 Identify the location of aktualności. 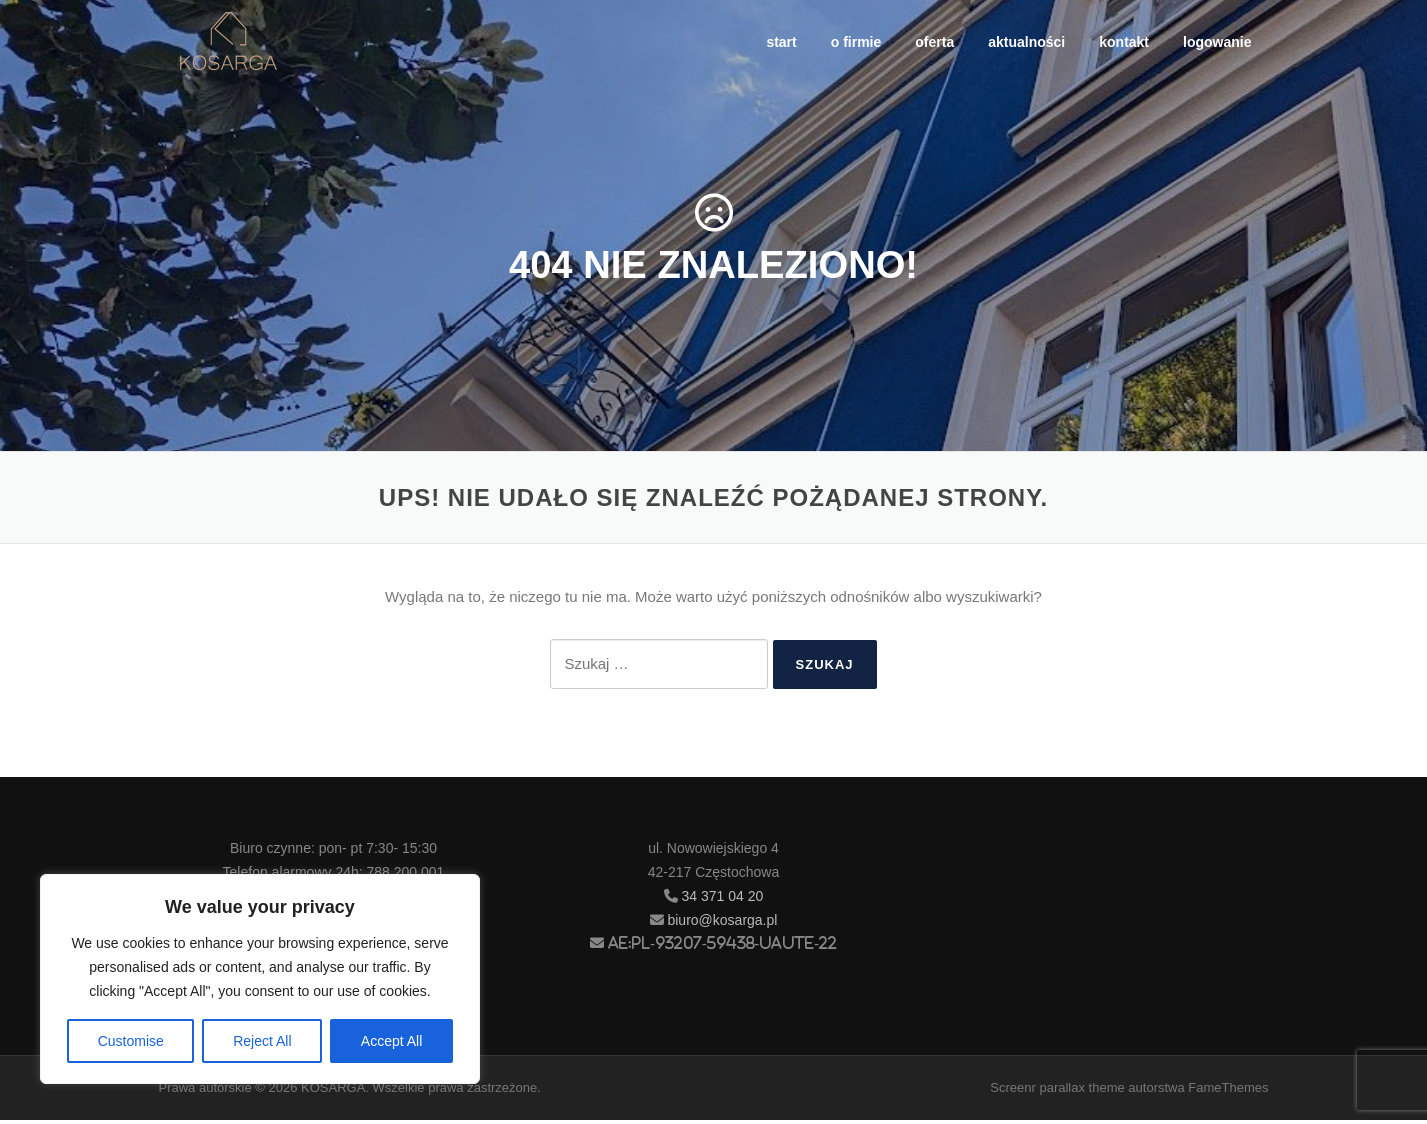
(1026, 42).